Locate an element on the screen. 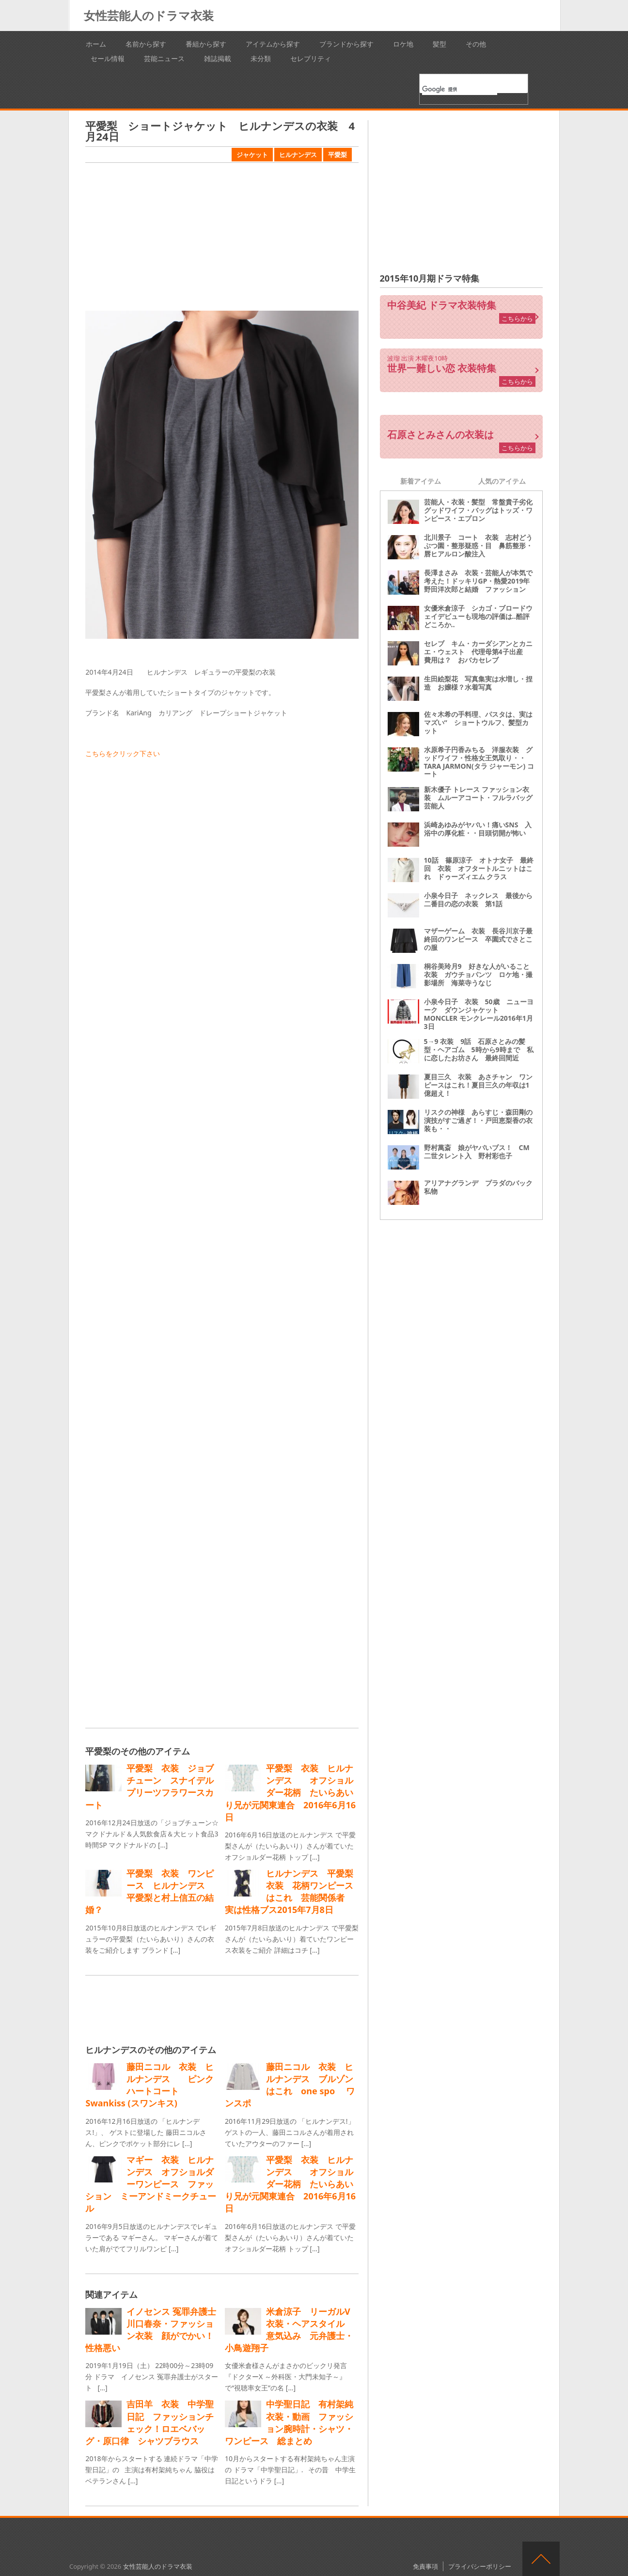 This screenshot has height=2576, width=628. 北川景子 コート 衣装 志村どうぶつ園・整形疑惑・目 鼻筋整形・唇ヒアルロン酸注入 is located at coordinates (478, 545).